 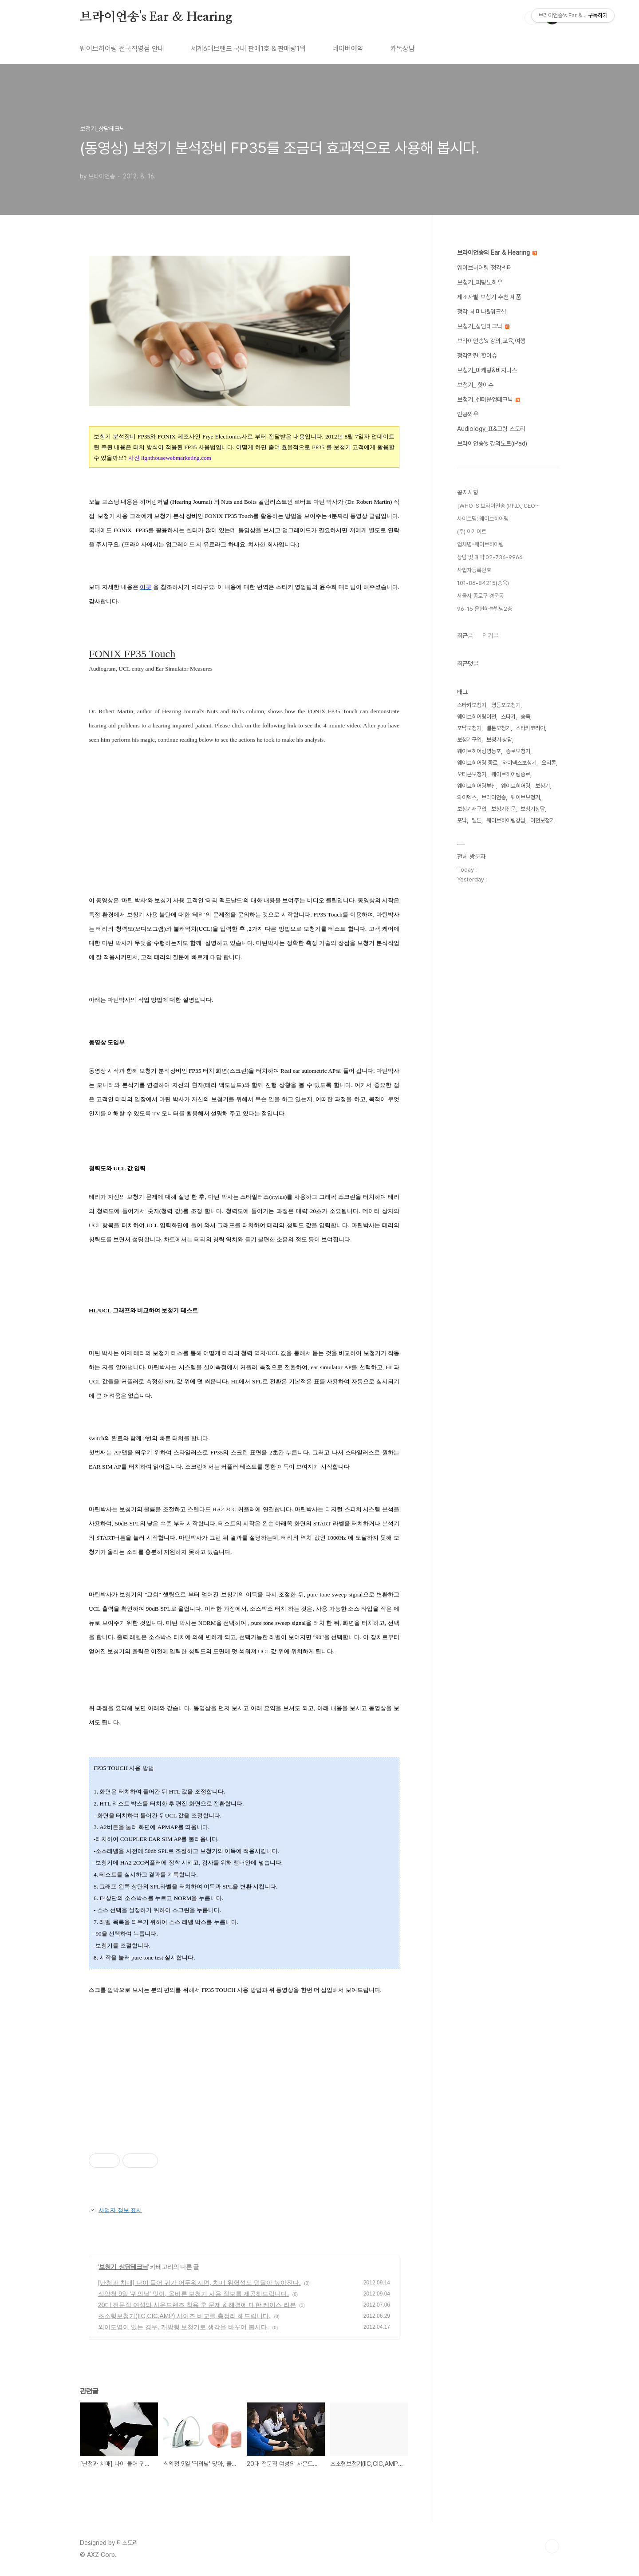 I want to click on 카톡상담, so click(x=402, y=48).